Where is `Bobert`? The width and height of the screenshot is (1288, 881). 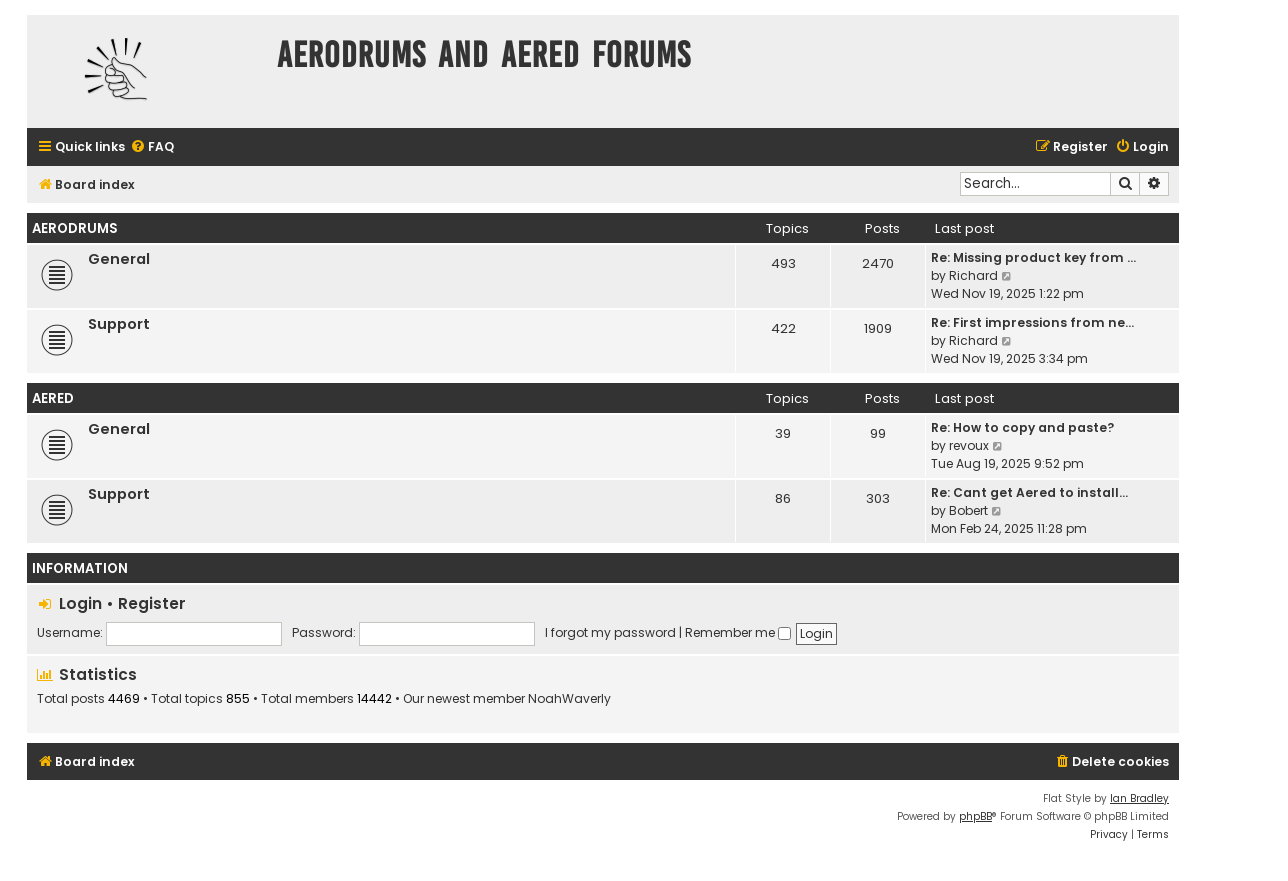
Bobert is located at coordinates (968, 510).